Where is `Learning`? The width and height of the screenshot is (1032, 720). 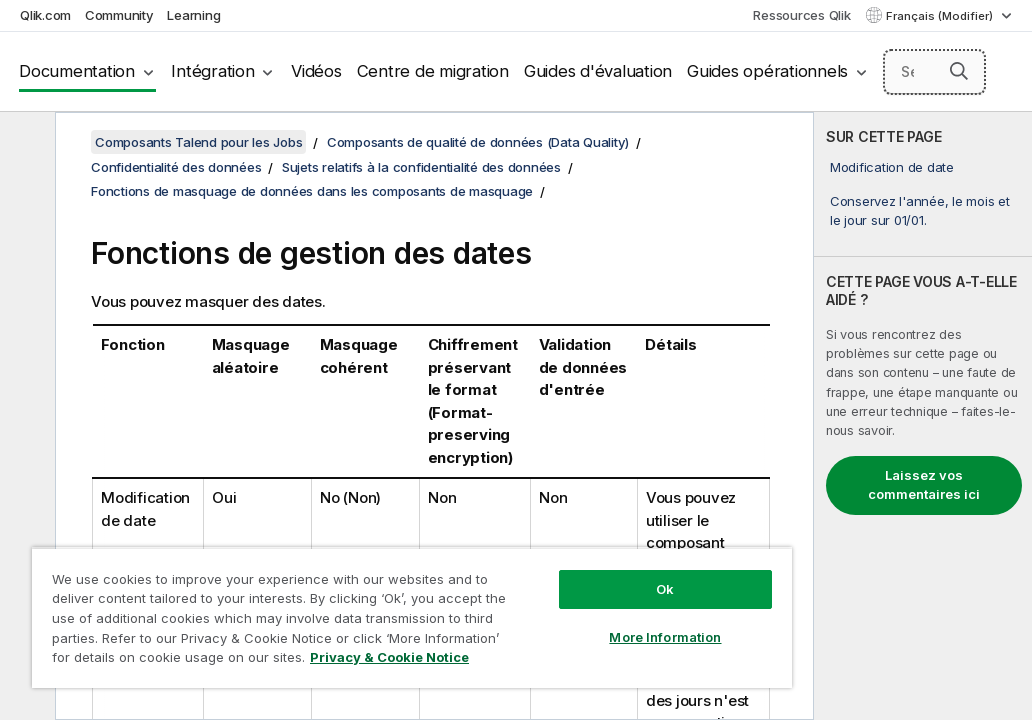
Learning is located at coordinates (193, 15).